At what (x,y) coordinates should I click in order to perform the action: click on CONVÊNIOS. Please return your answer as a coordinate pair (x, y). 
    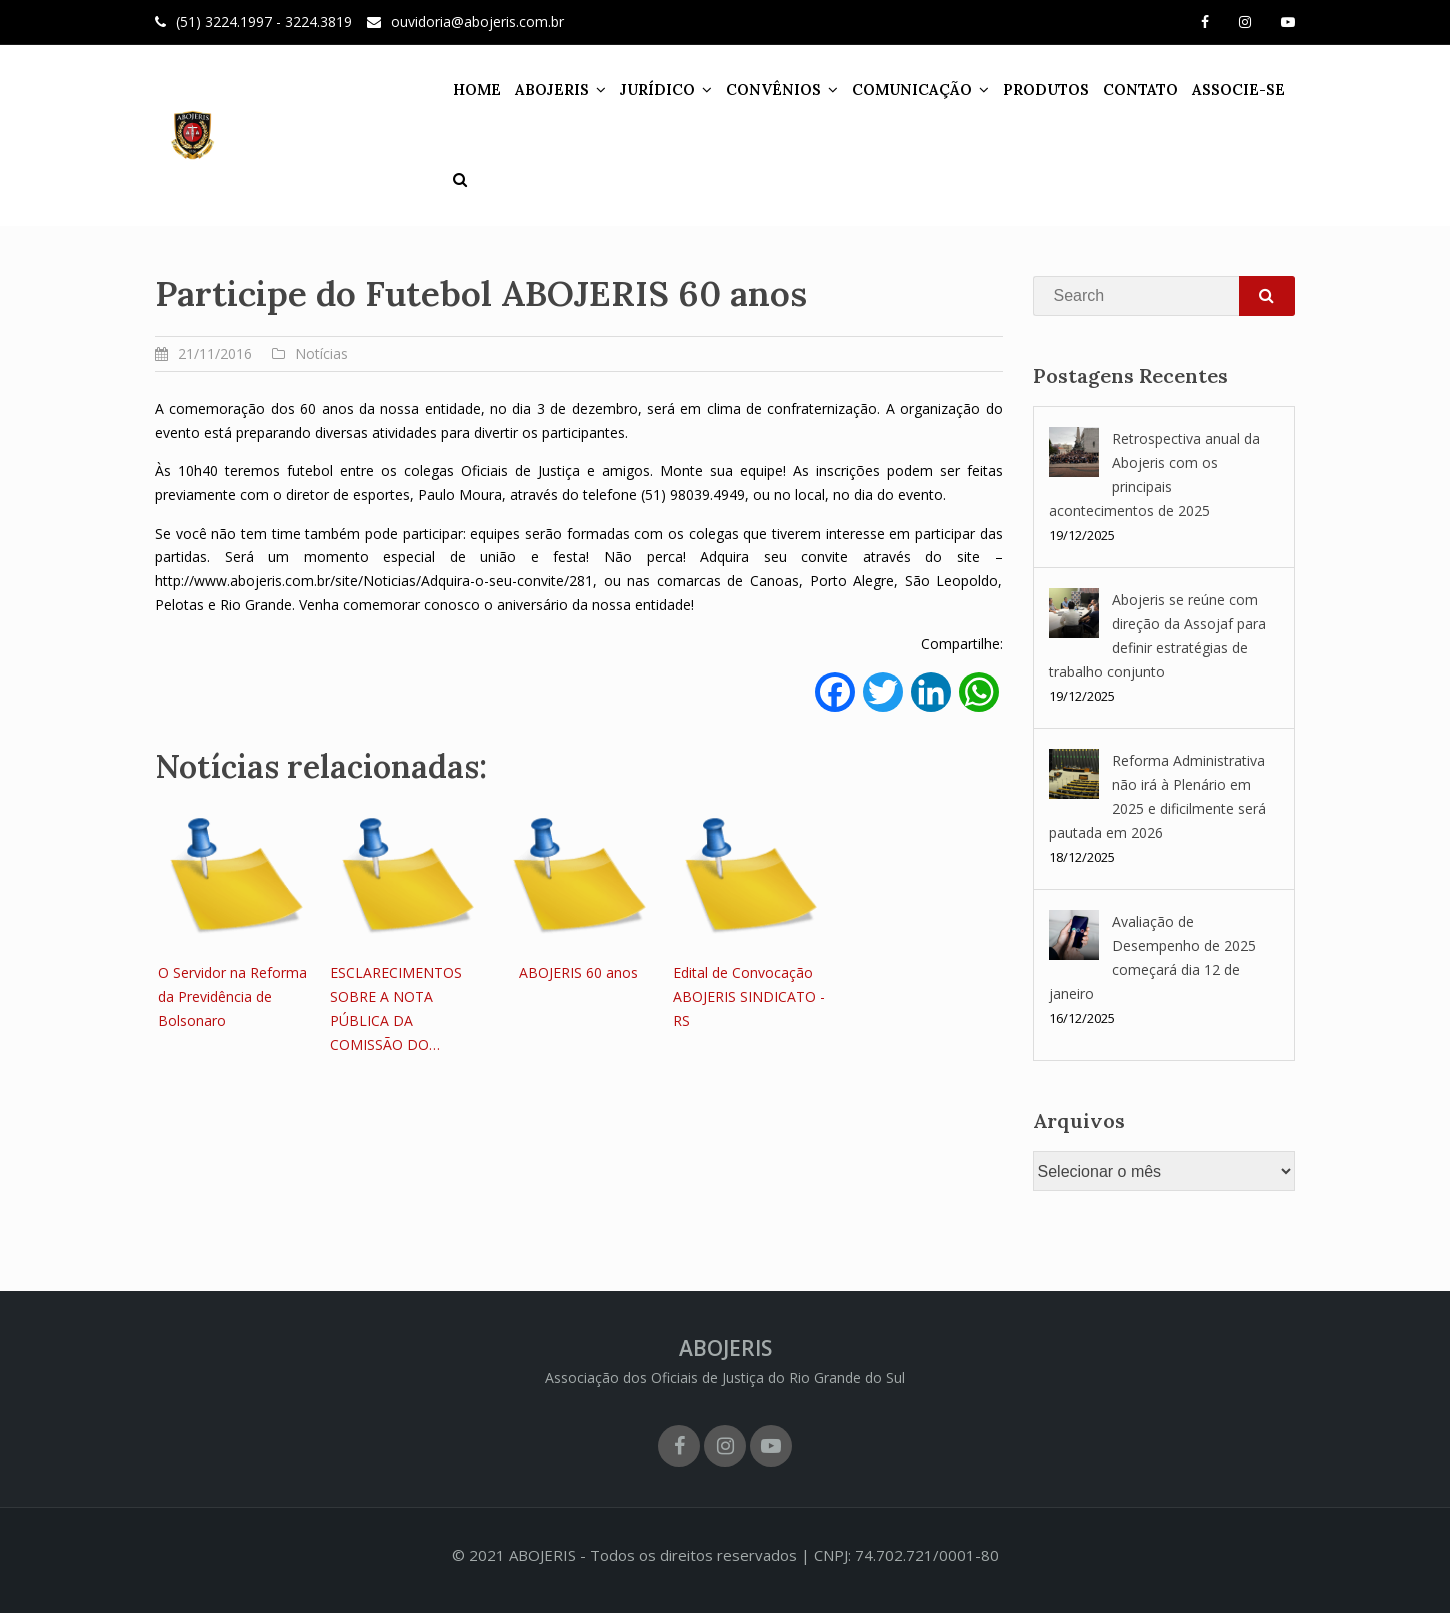
    Looking at the image, I should click on (773, 89).